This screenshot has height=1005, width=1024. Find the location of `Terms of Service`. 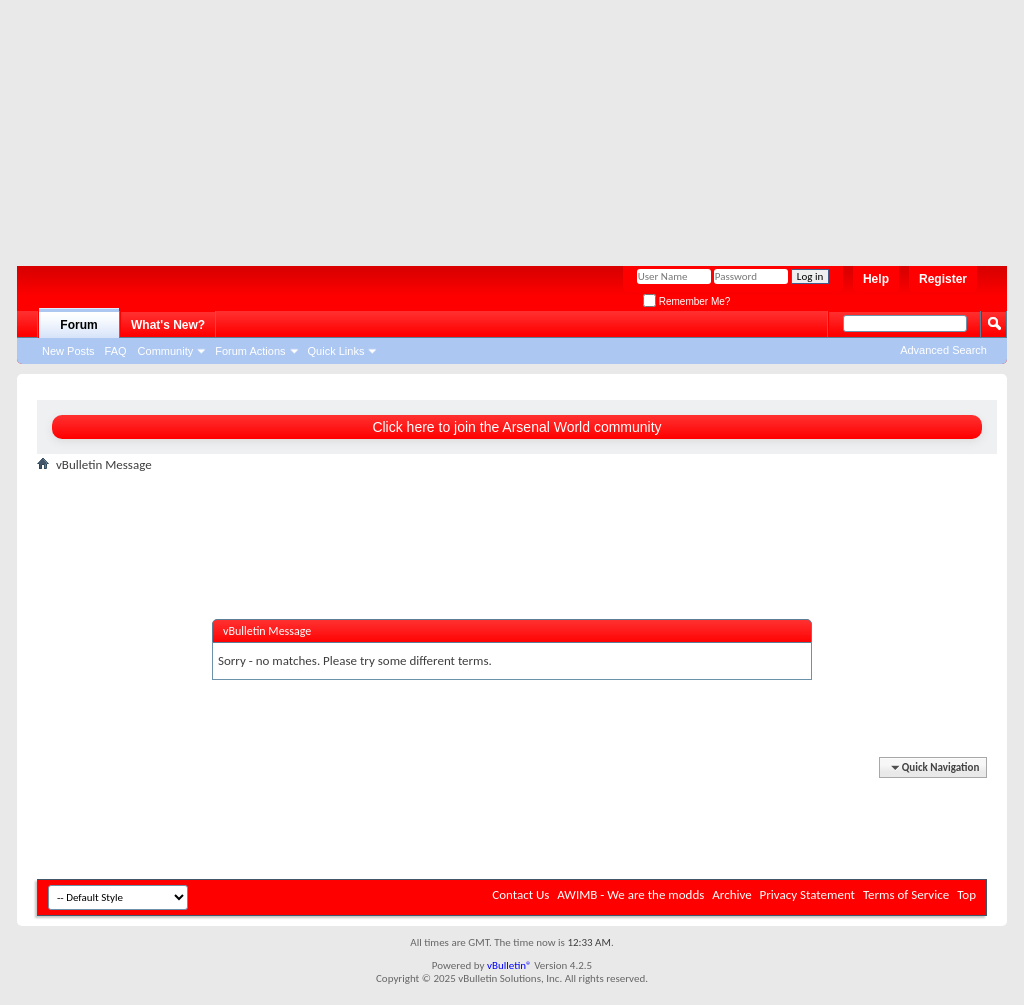

Terms of Service is located at coordinates (906, 894).